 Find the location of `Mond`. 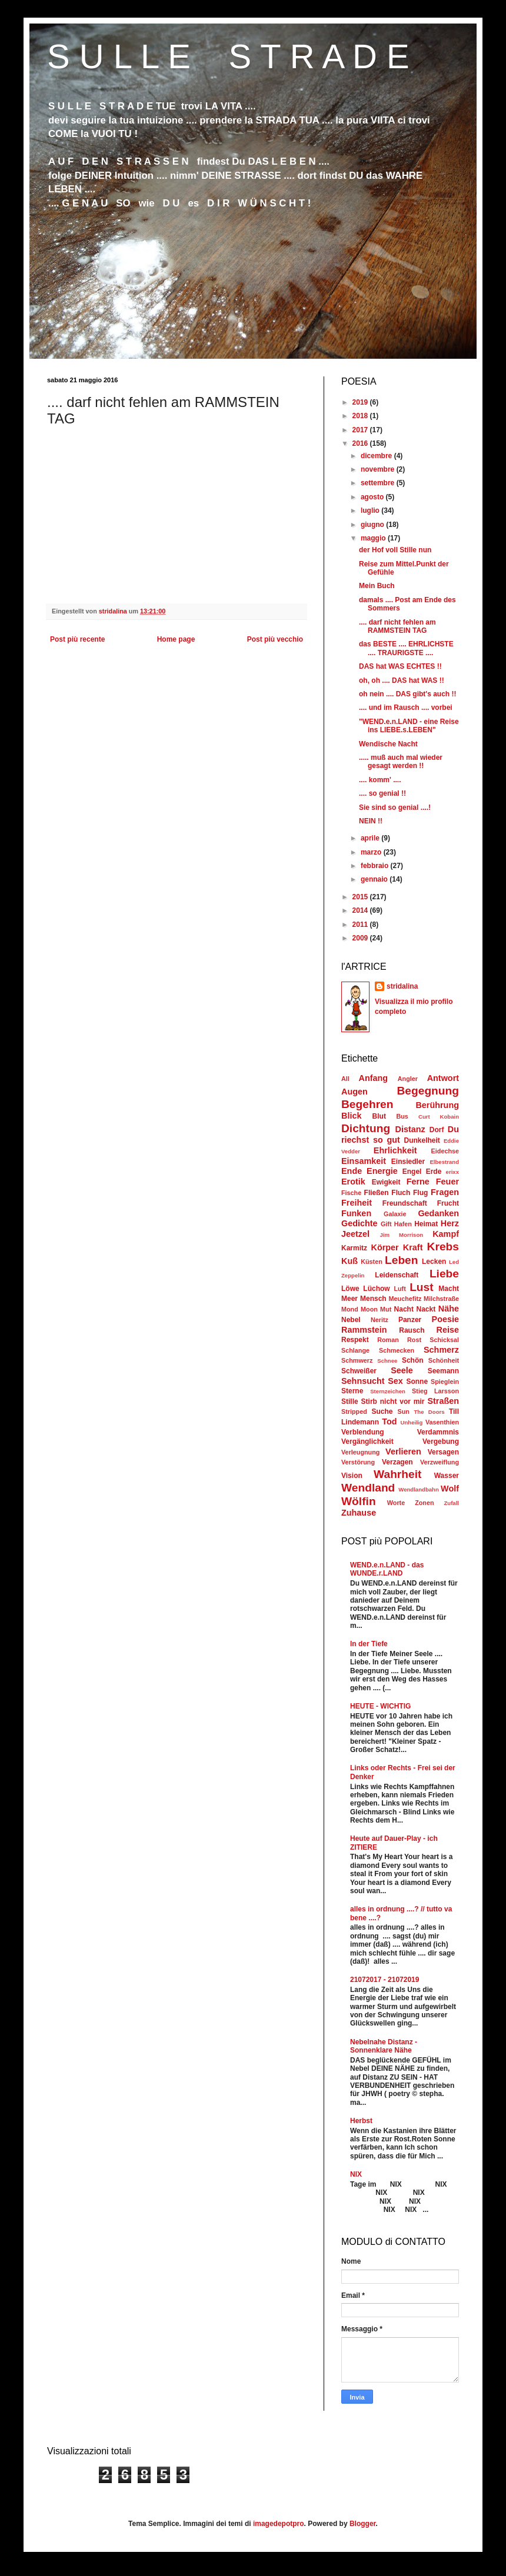

Mond is located at coordinates (349, 1309).